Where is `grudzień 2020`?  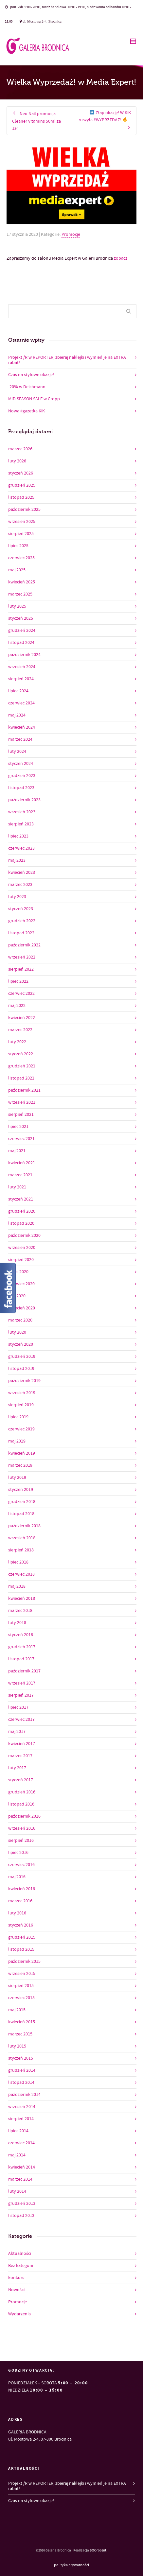 grudzień 2020 is located at coordinates (21, 1211).